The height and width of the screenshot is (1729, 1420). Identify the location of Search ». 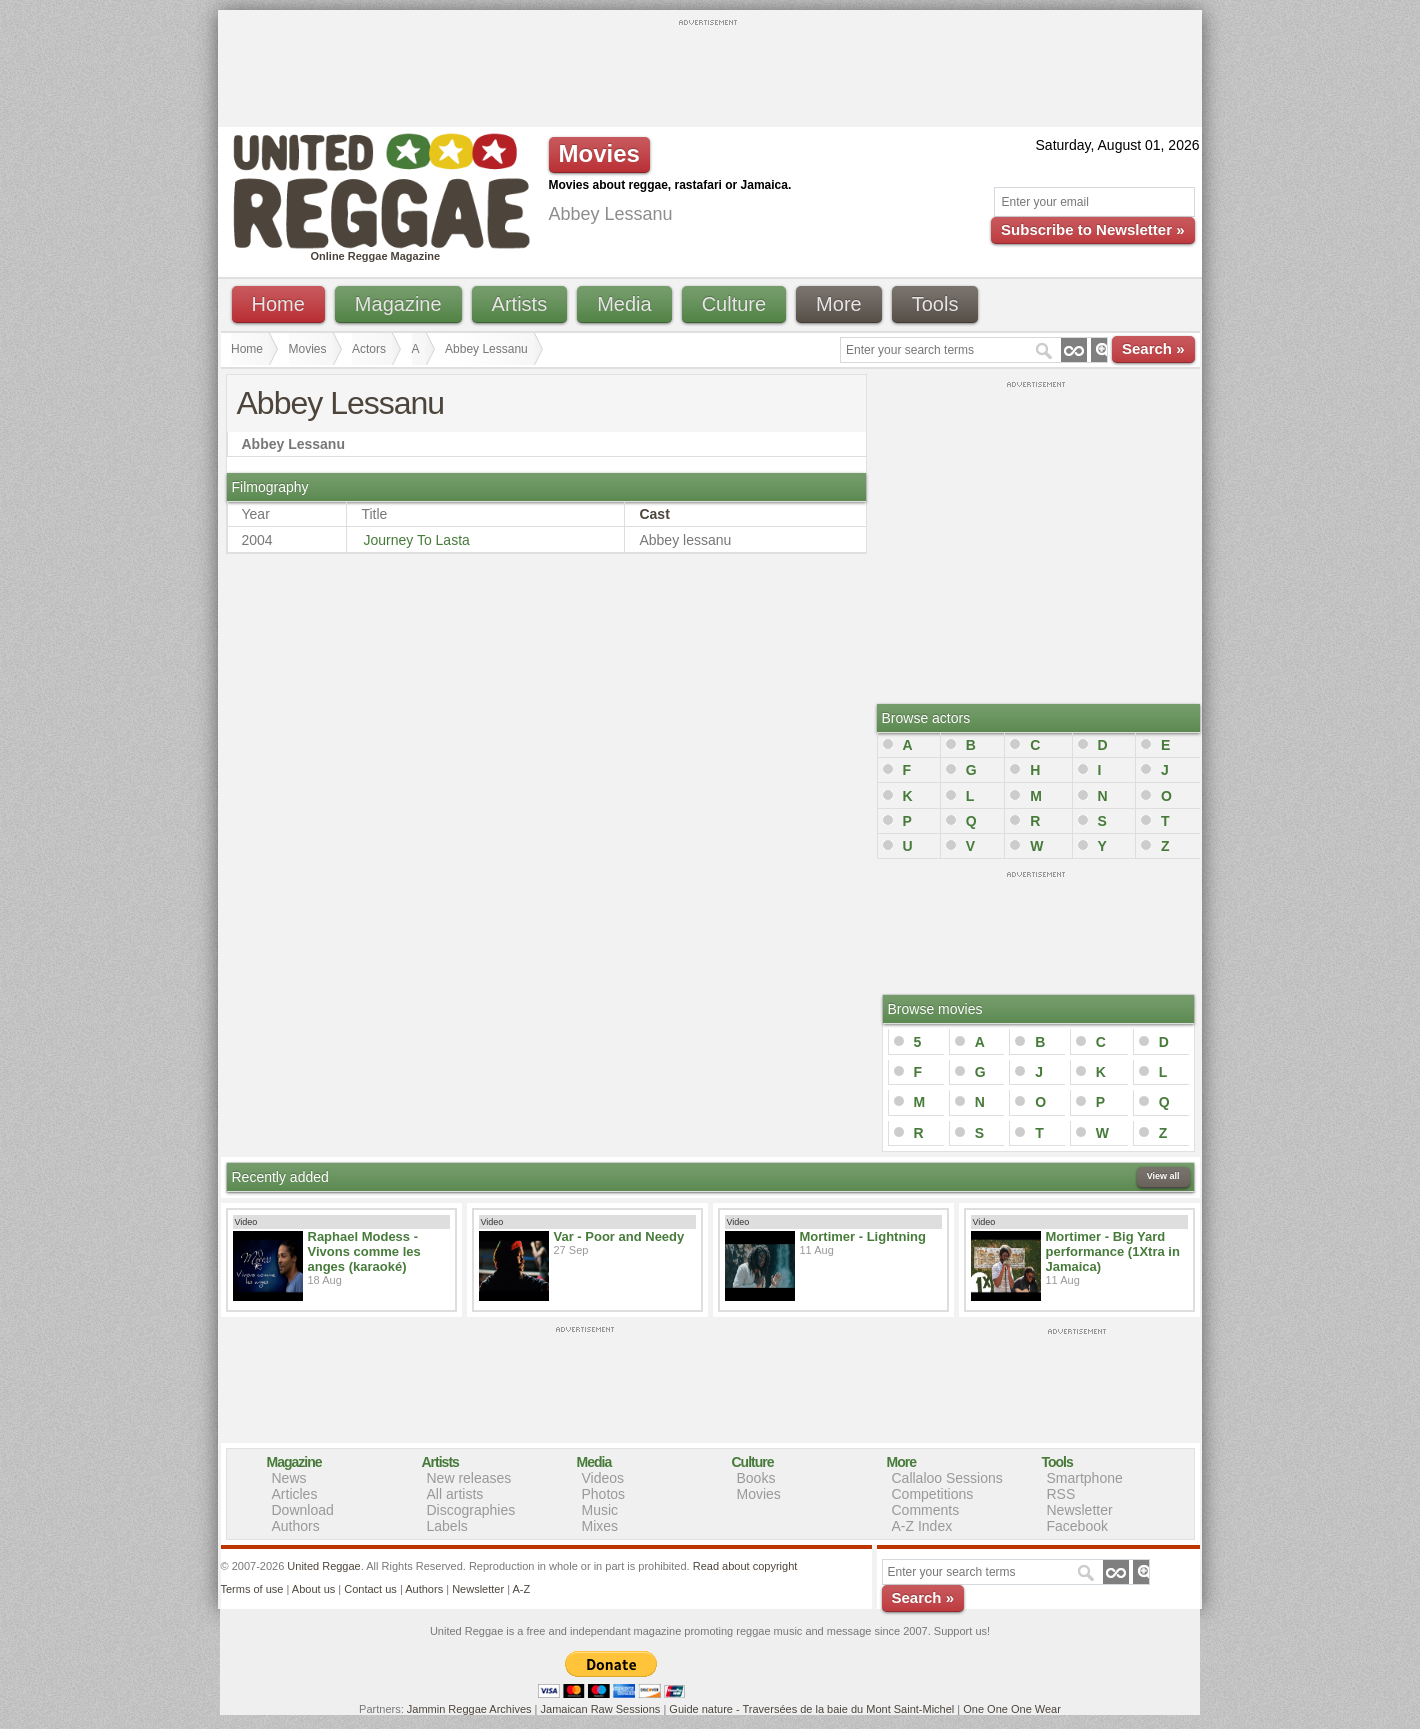
(1153, 348).